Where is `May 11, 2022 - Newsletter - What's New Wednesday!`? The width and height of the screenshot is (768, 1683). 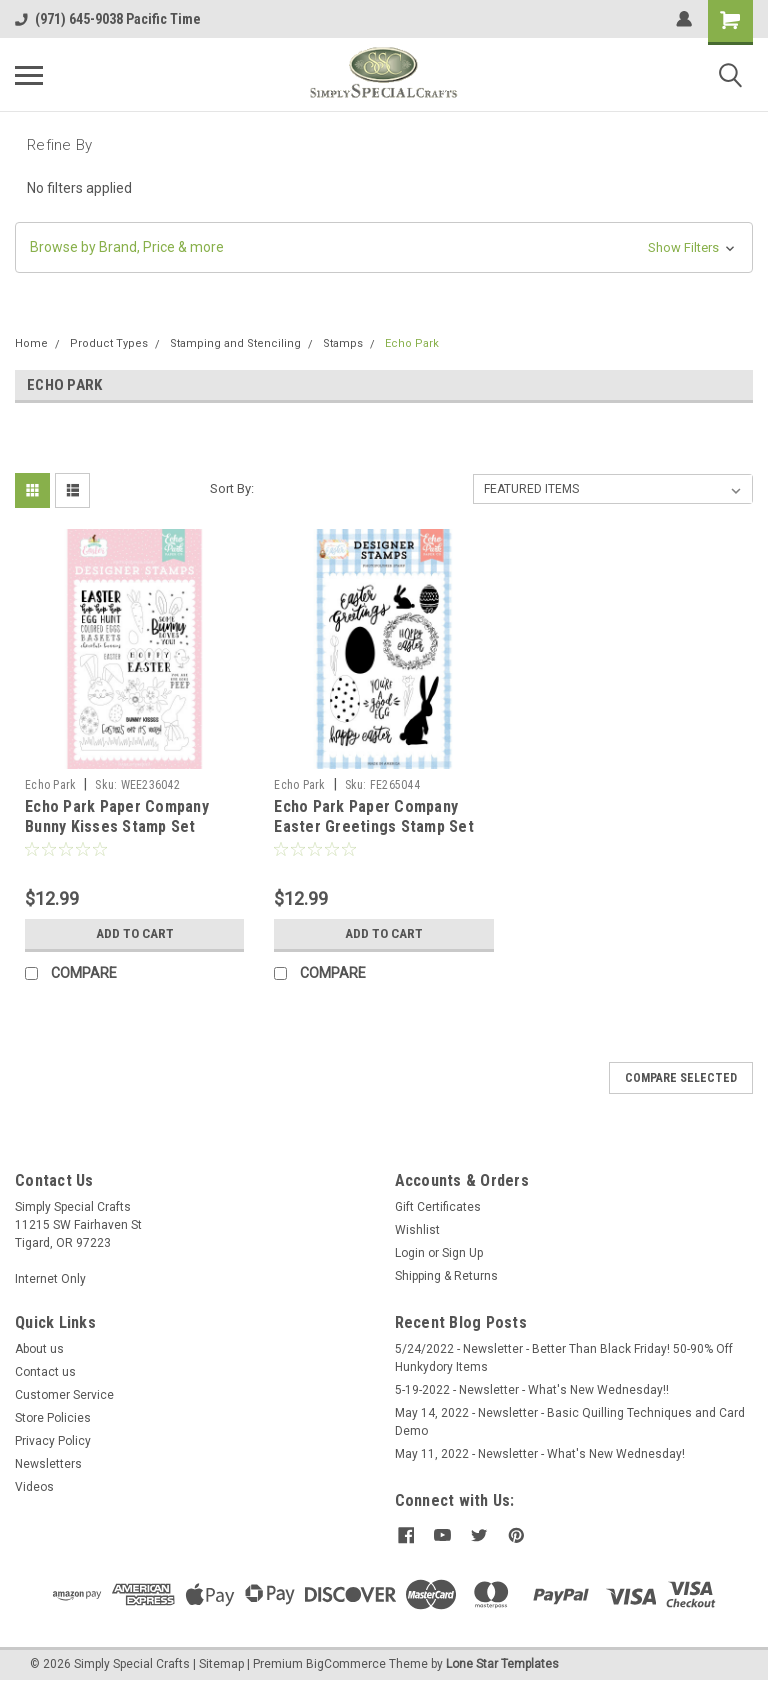
May 11, 2022 - Newsletter - What's New Wednesday! is located at coordinates (540, 1454).